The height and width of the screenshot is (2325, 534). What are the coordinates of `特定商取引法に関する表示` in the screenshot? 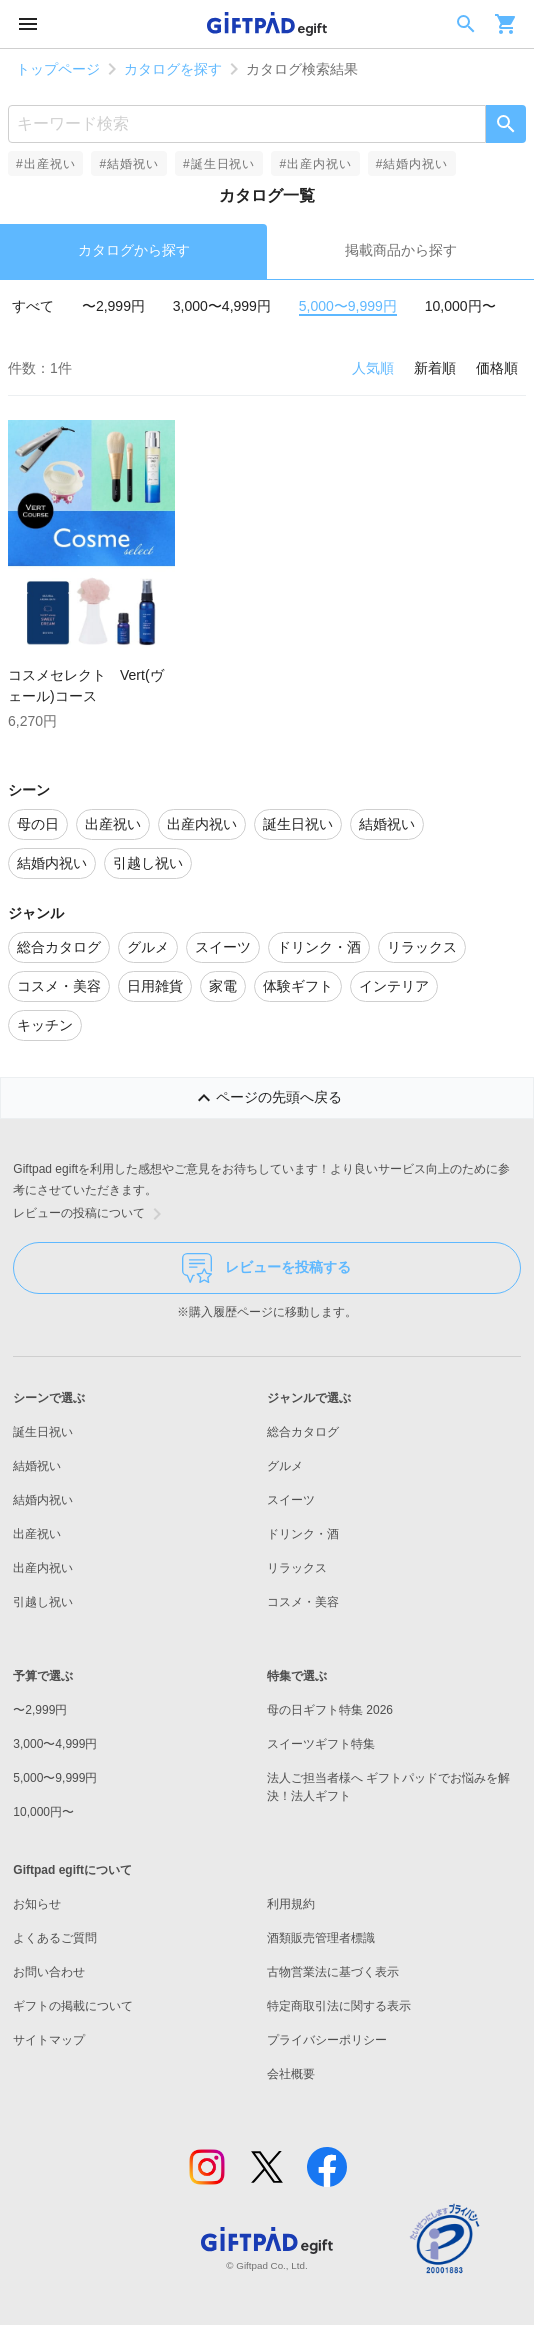 It's located at (339, 2006).